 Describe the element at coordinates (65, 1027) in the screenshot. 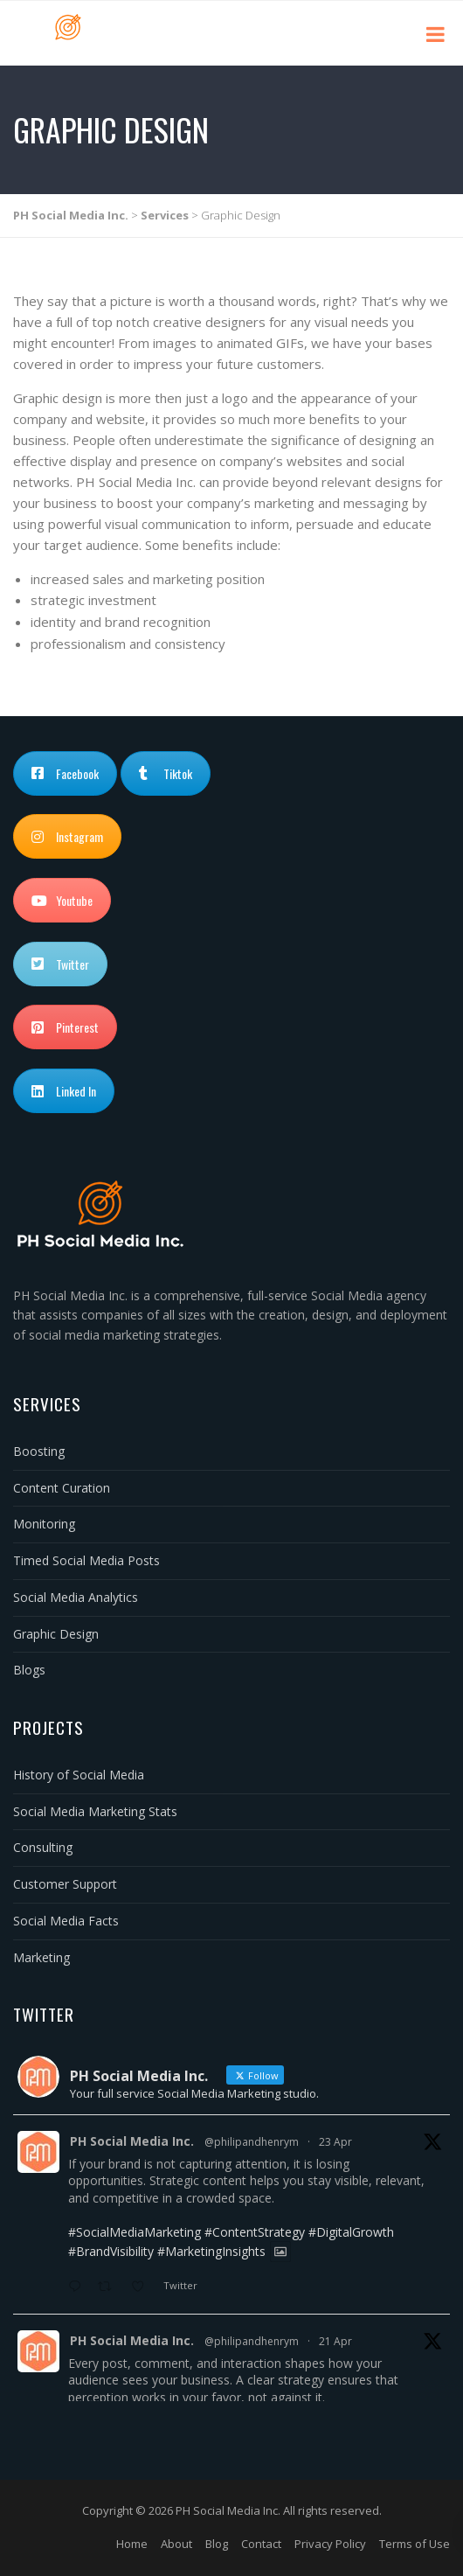

I see `Pinterest` at that location.